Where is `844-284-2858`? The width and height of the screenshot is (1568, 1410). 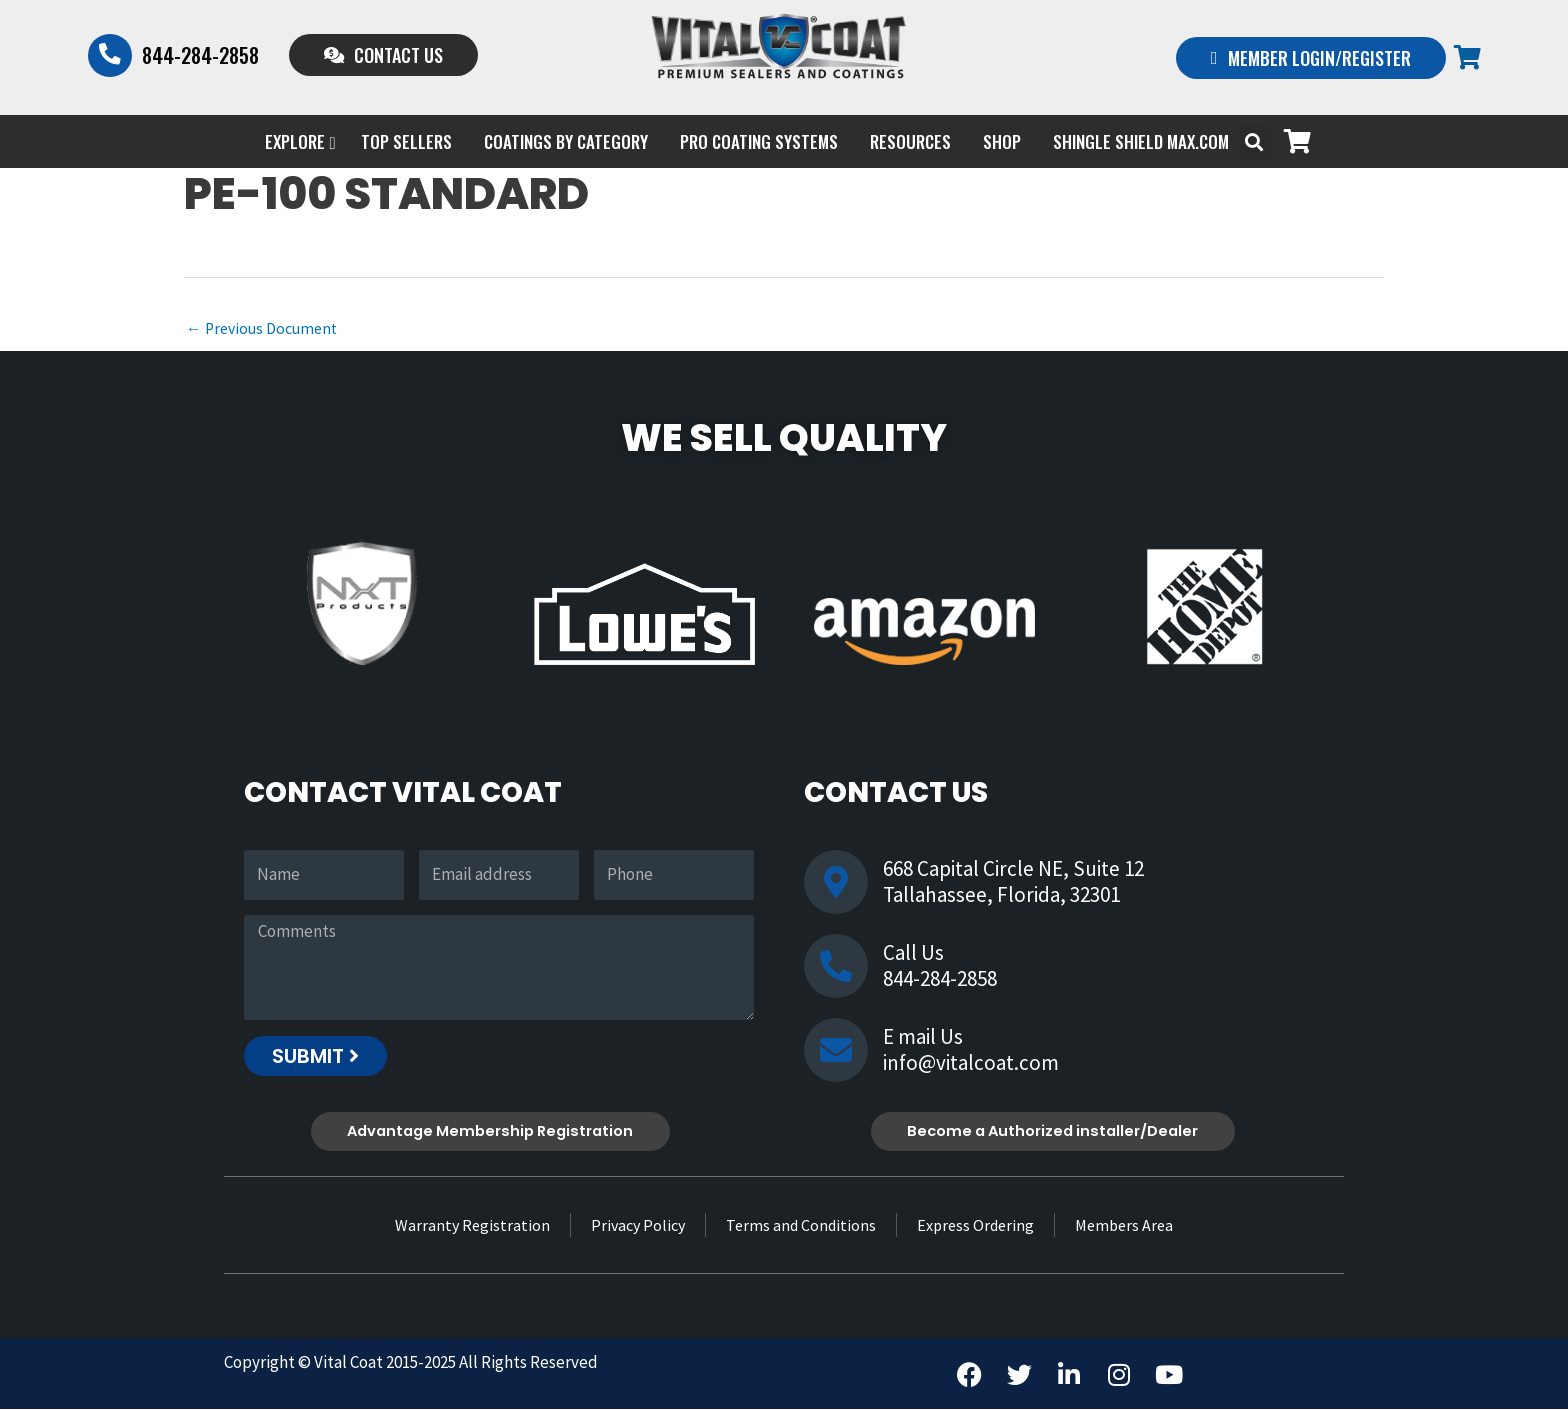
844-284-2858 is located at coordinates (200, 55).